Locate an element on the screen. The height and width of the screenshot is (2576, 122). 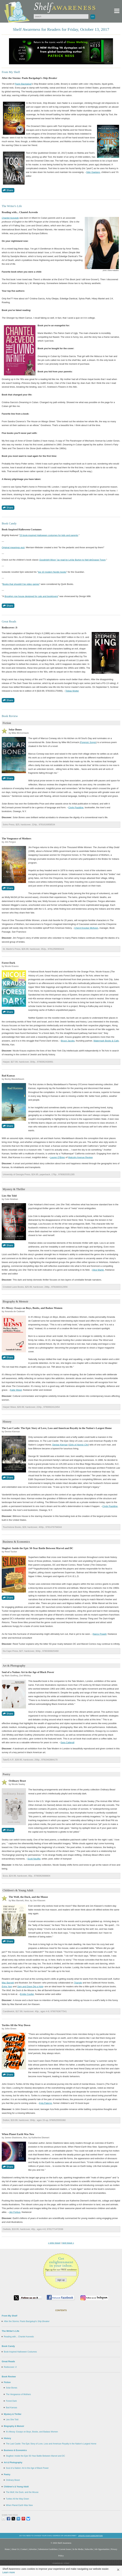
Ordinary Beast is located at coordinates (13, 2480).